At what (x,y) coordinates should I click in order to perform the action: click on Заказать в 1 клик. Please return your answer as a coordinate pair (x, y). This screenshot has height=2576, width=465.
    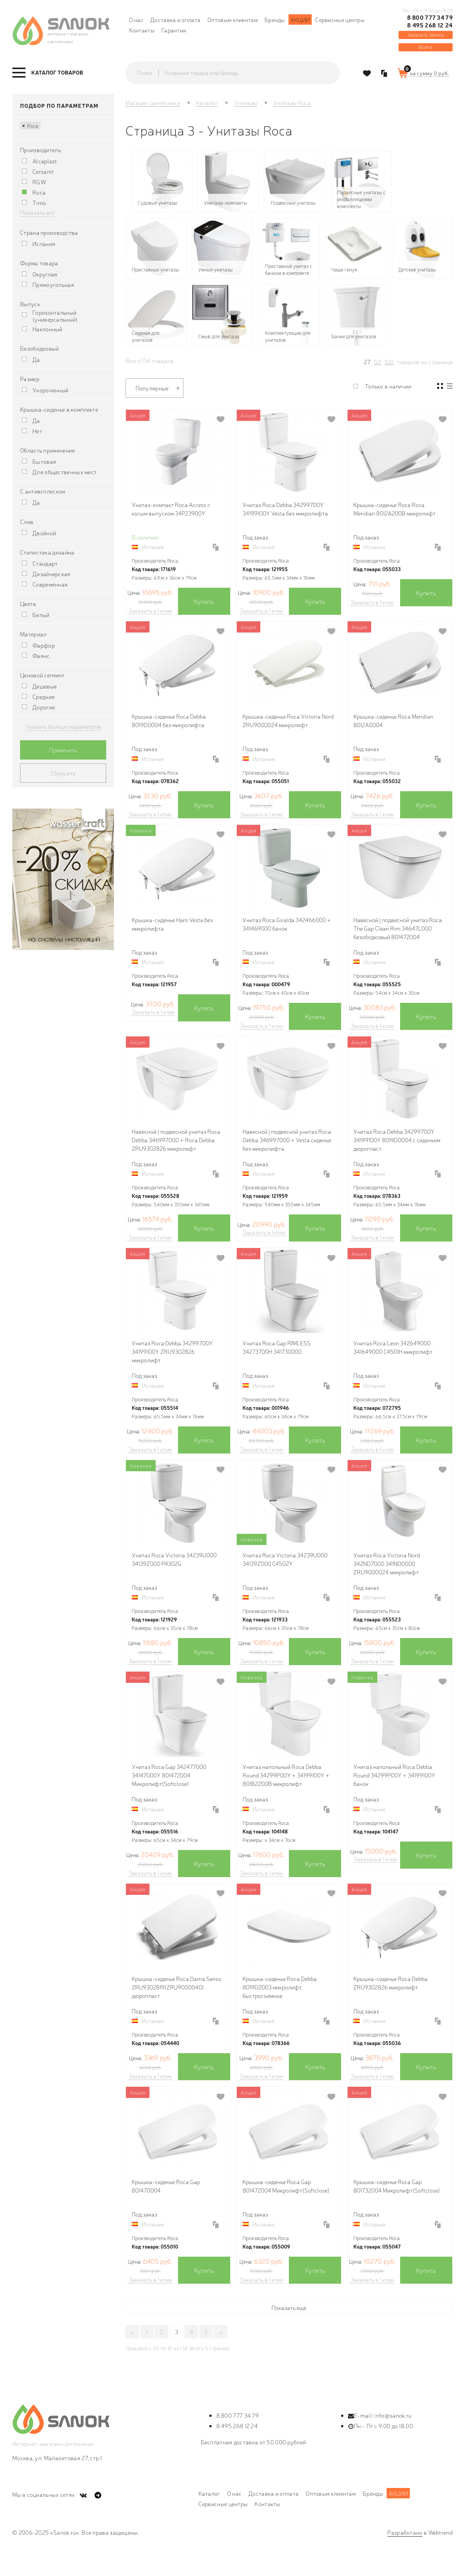
    Looking at the image, I should click on (150, 610).